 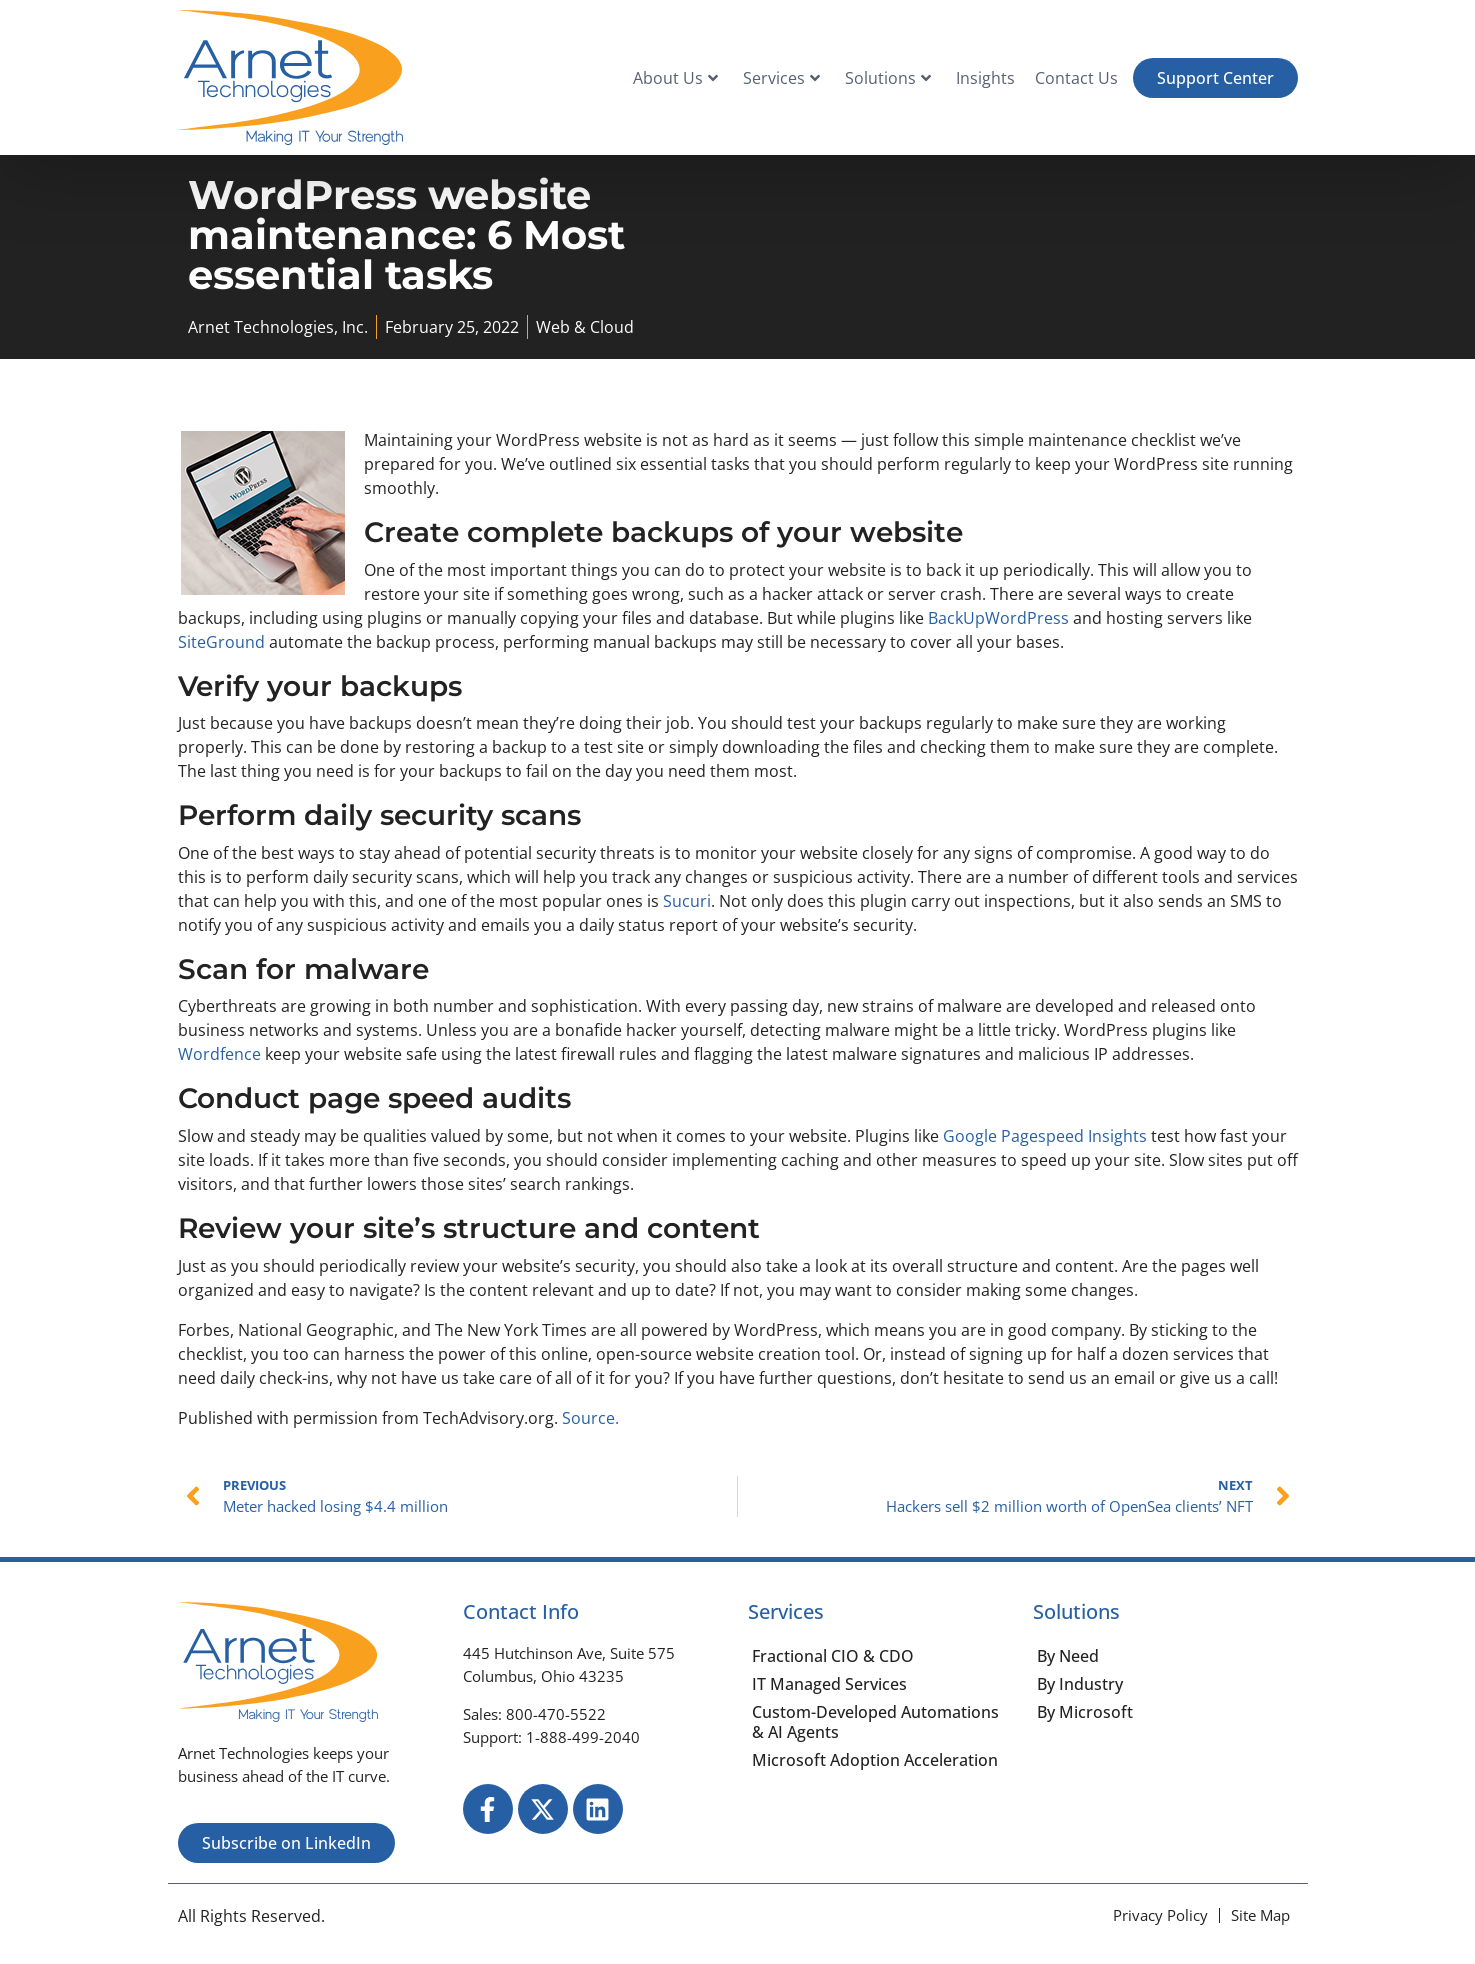 What do you see at coordinates (781, 78) in the screenshot?
I see `Services` at bounding box center [781, 78].